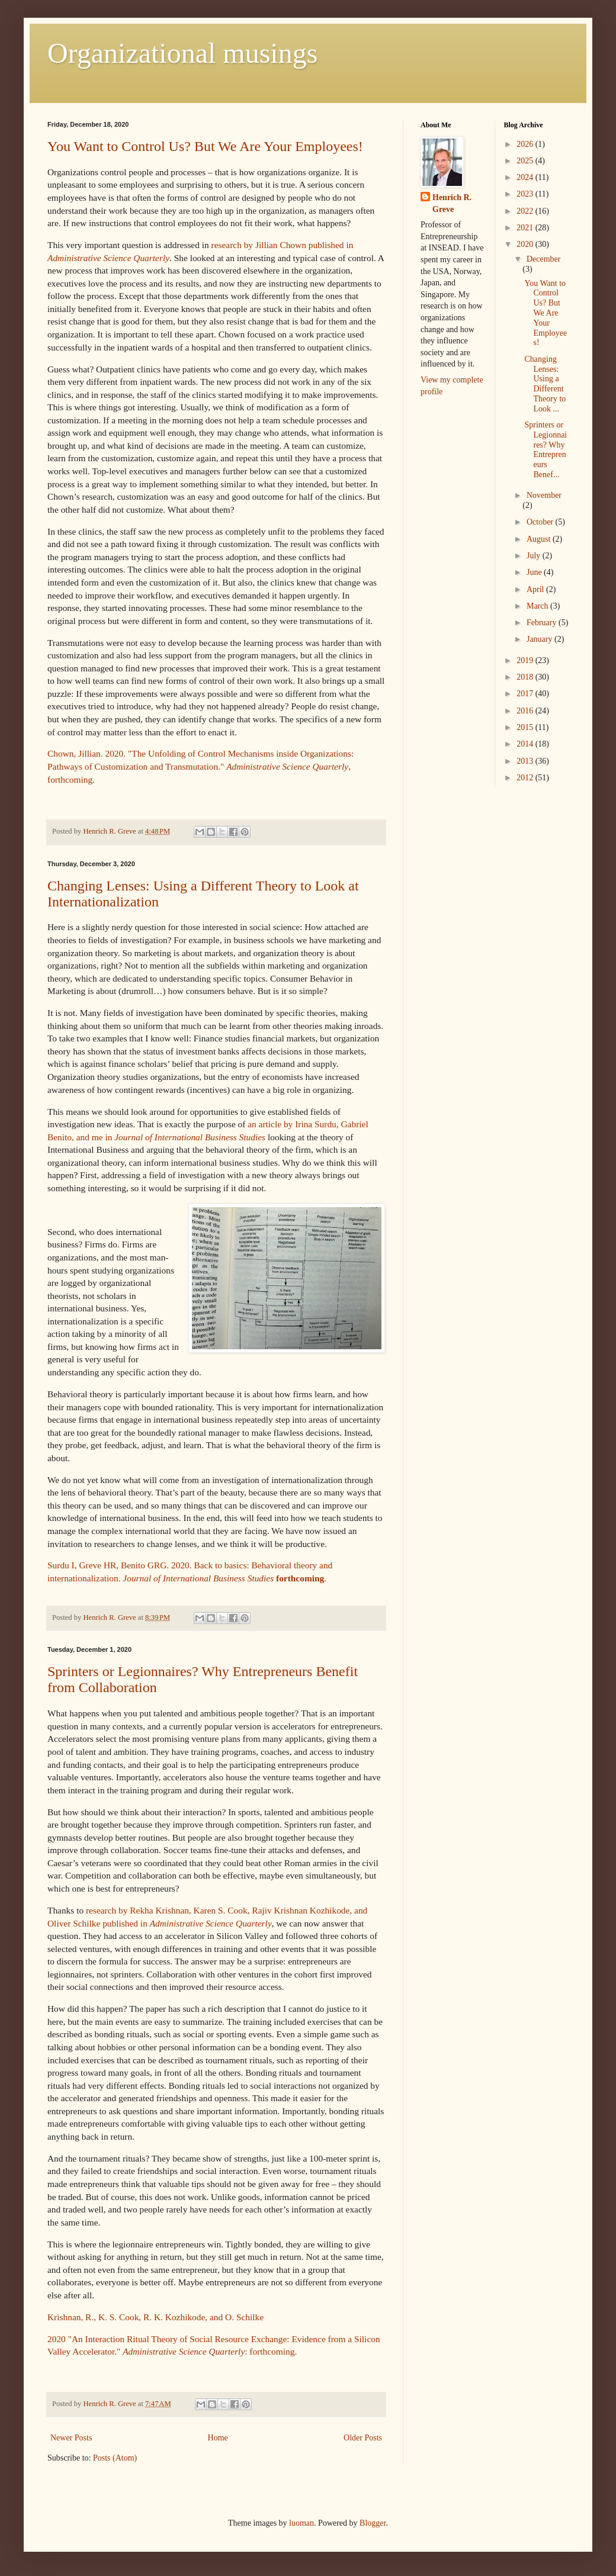 Image resolution: width=616 pixels, height=2576 pixels. What do you see at coordinates (525, 144) in the screenshot?
I see `2026` at bounding box center [525, 144].